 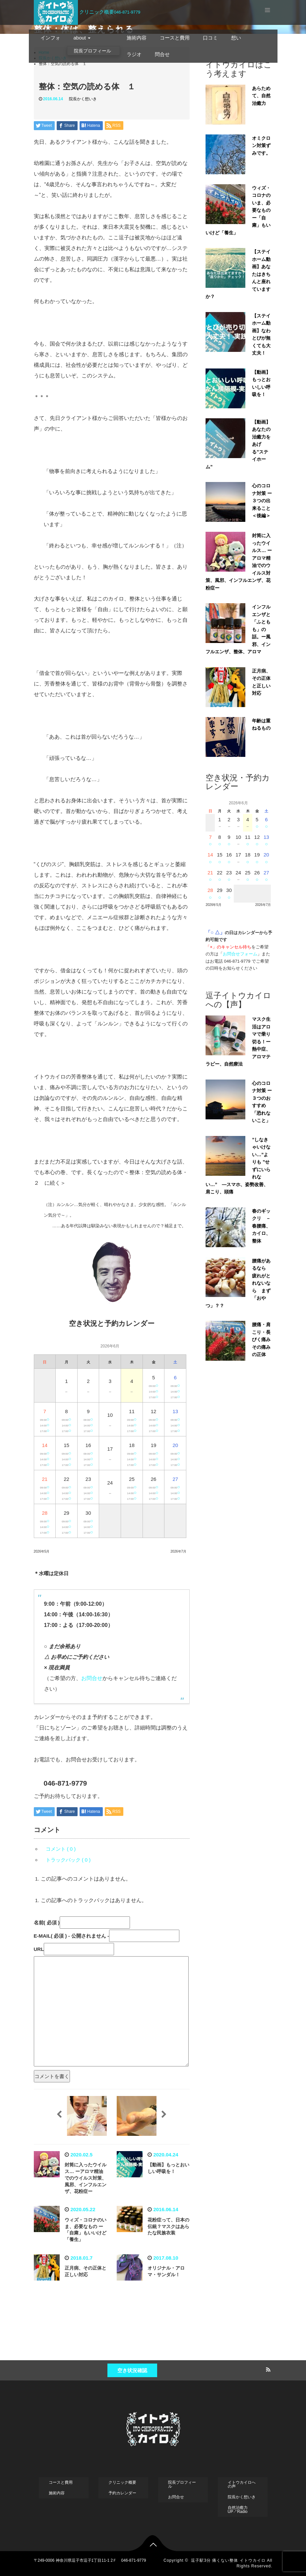 What do you see at coordinates (162, 54) in the screenshot?
I see `問合せ` at bounding box center [162, 54].